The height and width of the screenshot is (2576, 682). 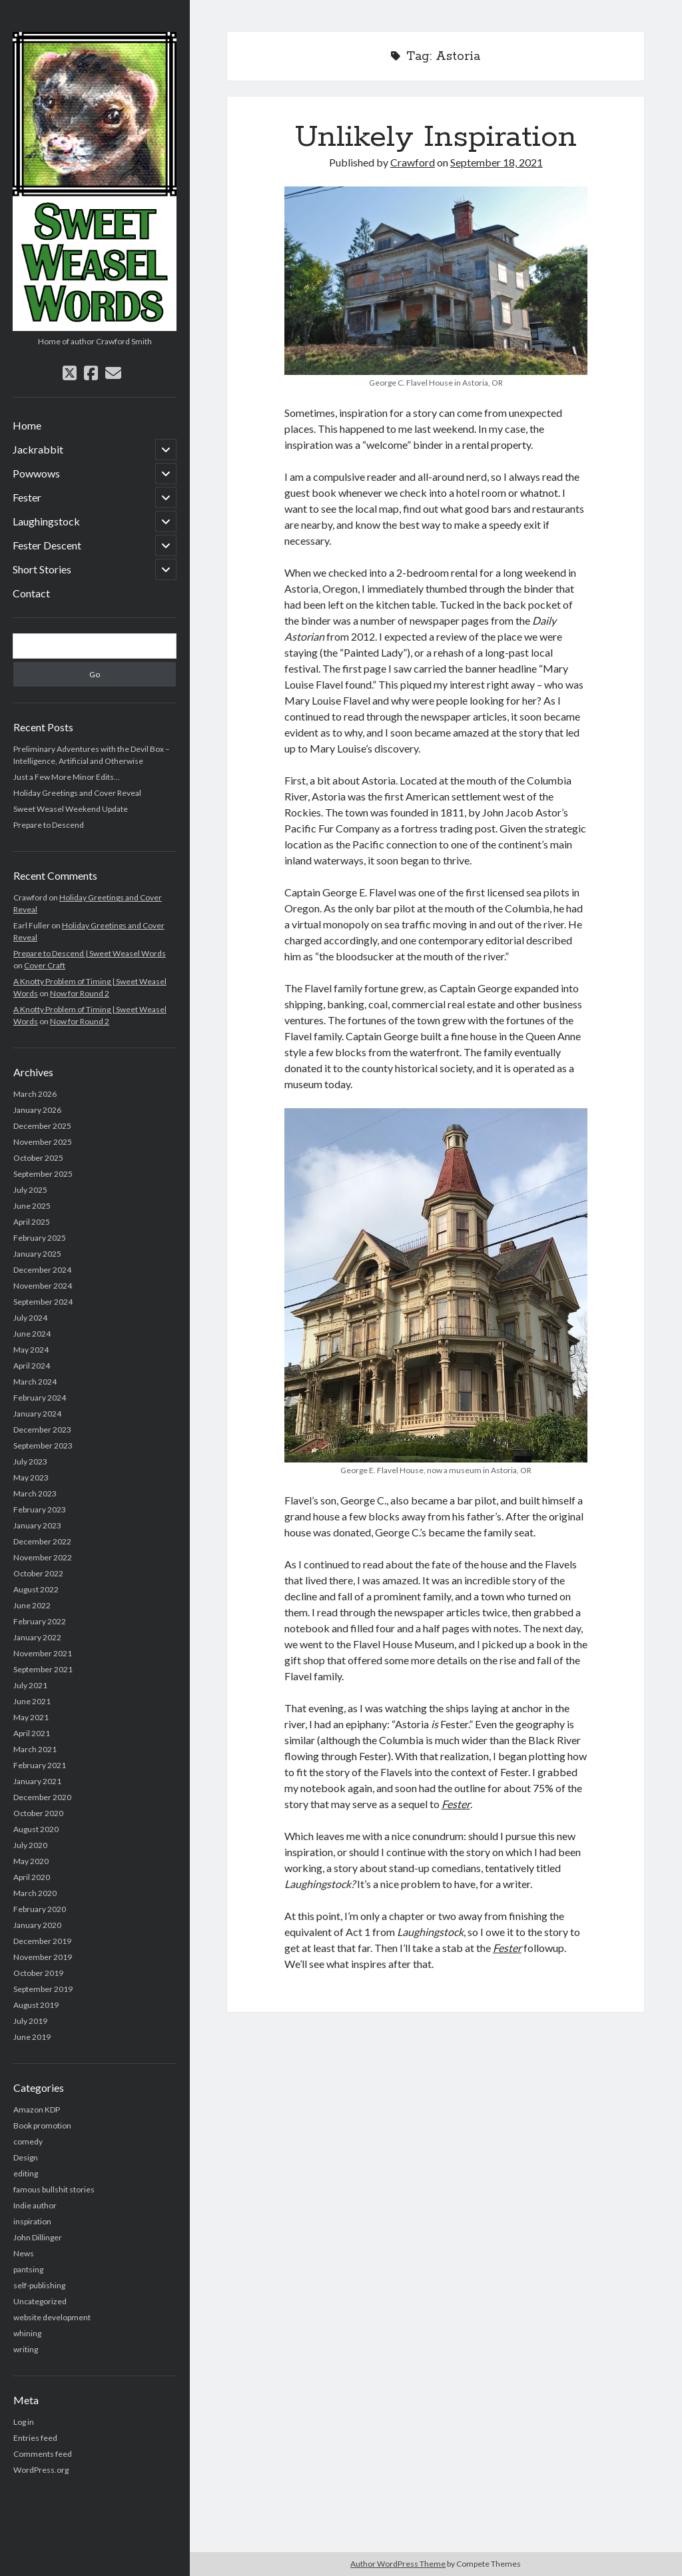 I want to click on April 2021, so click(x=31, y=1733).